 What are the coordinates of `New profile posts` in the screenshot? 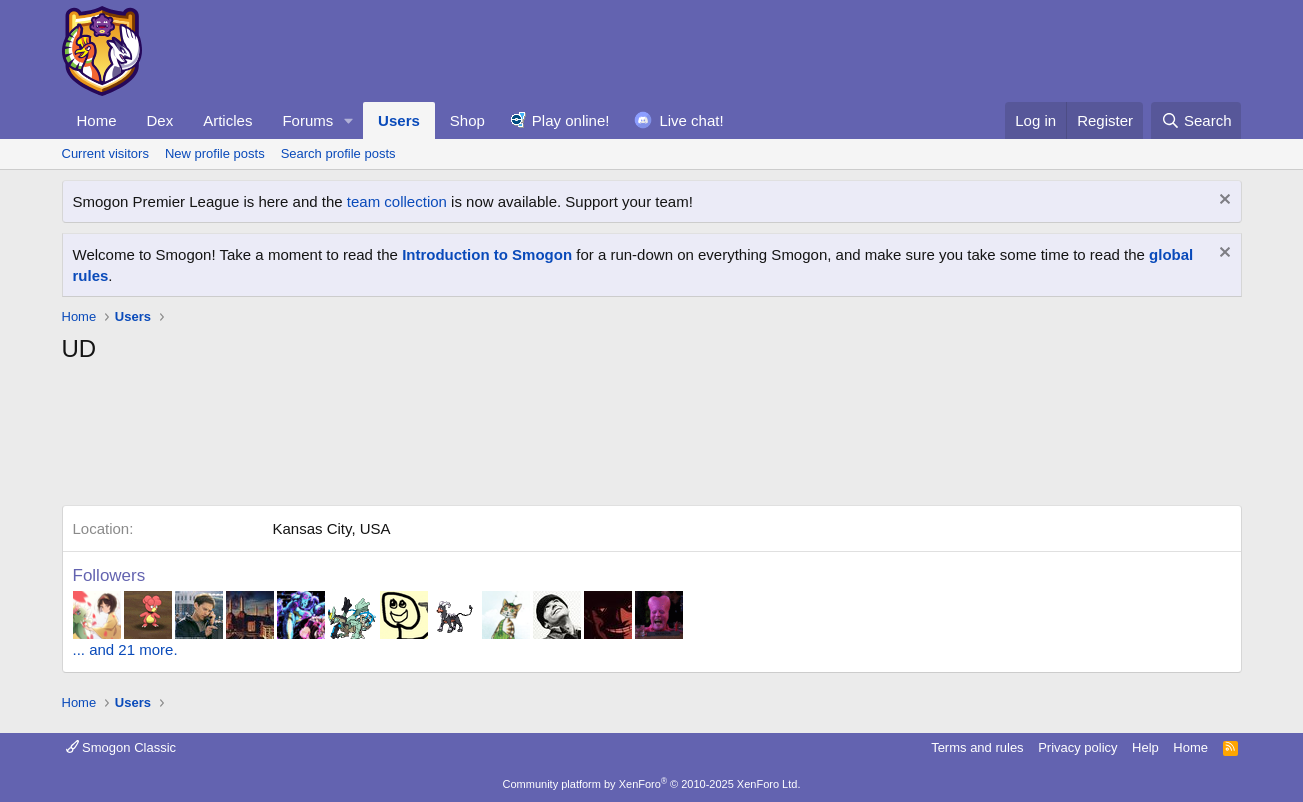 It's located at (215, 153).